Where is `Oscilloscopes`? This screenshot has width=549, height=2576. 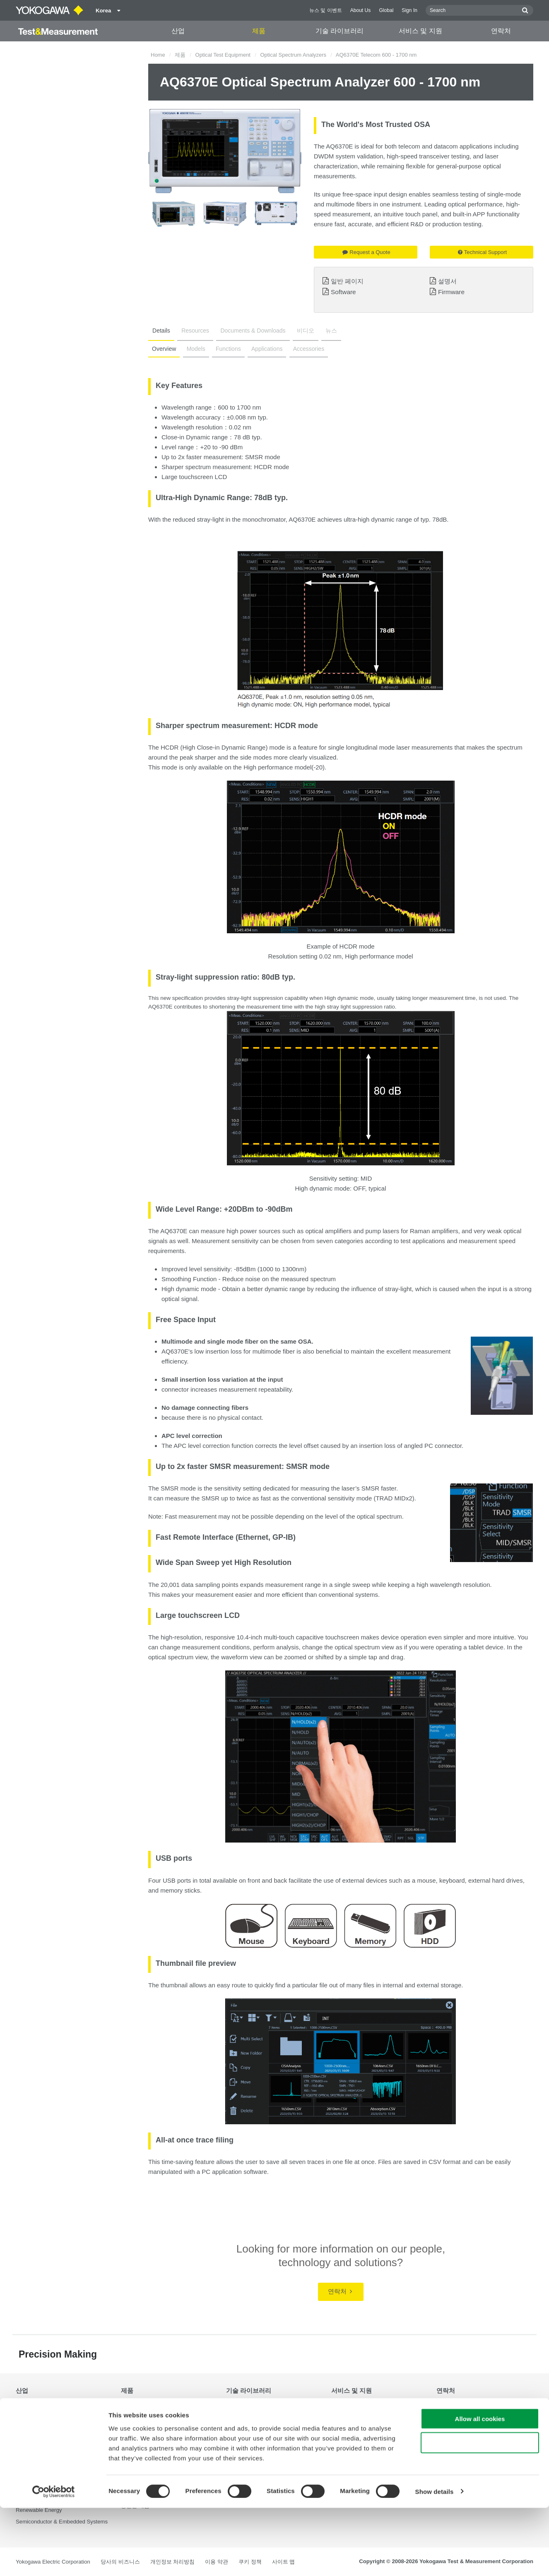
Oscilloscopes is located at coordinates (137, 2443).